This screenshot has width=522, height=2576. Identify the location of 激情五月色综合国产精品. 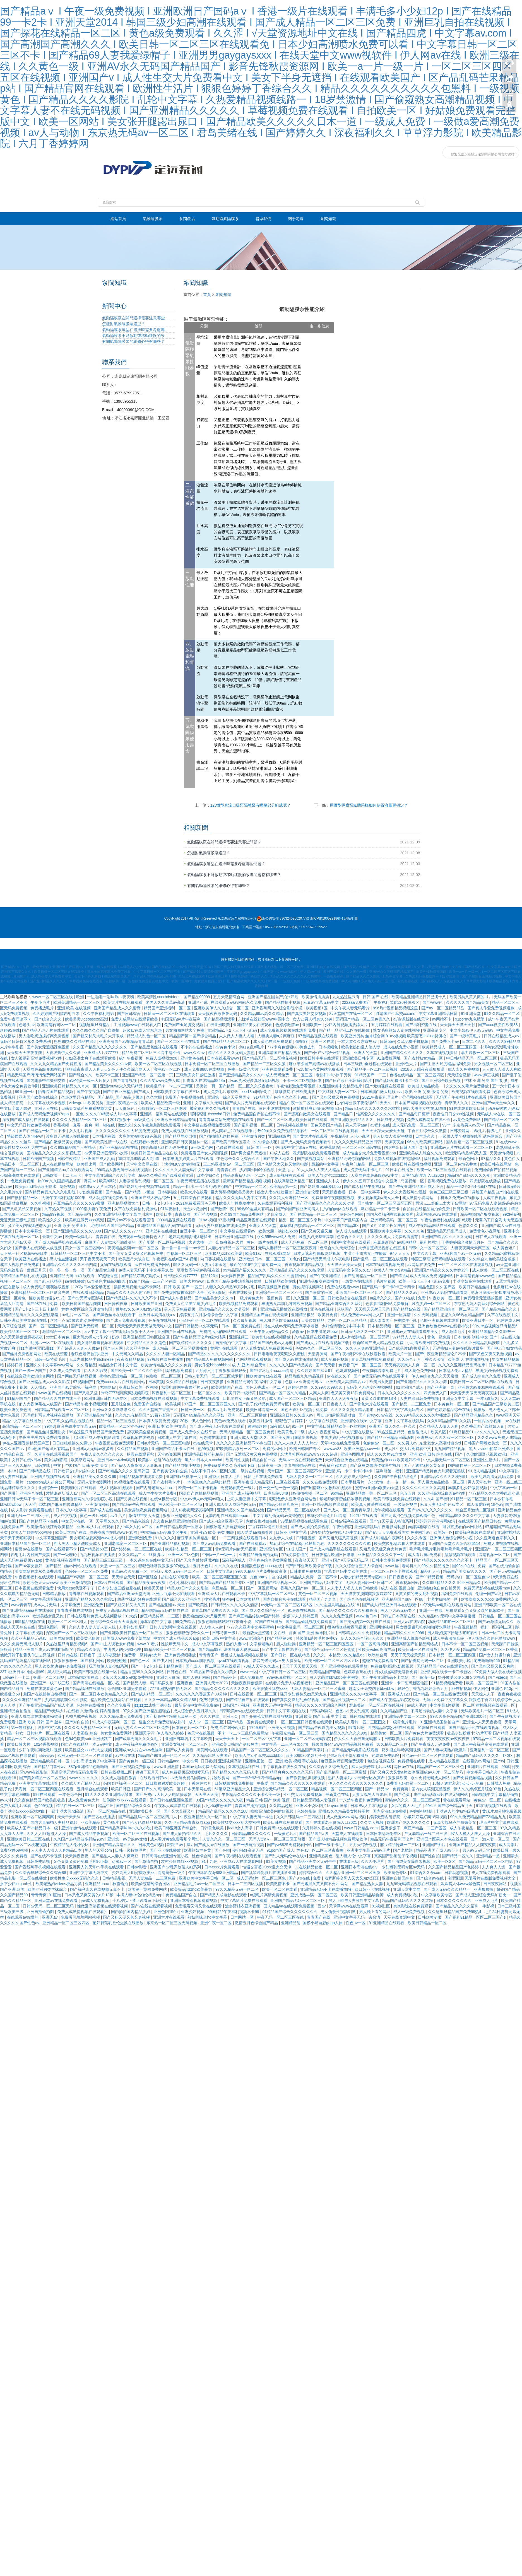
(257, 1923).